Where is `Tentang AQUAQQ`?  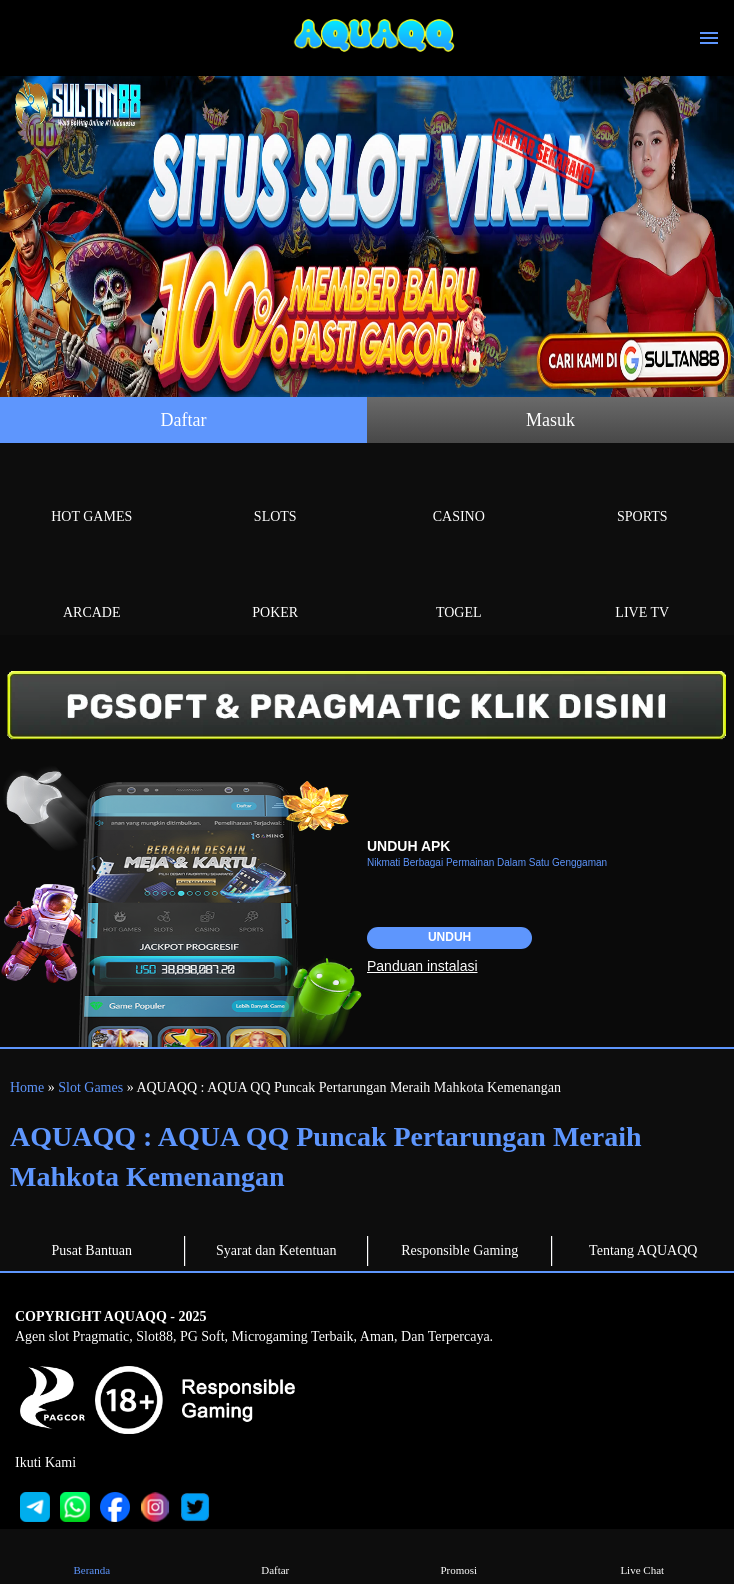 Tentang AQUAQQ is located at coordinates (643, 1250).